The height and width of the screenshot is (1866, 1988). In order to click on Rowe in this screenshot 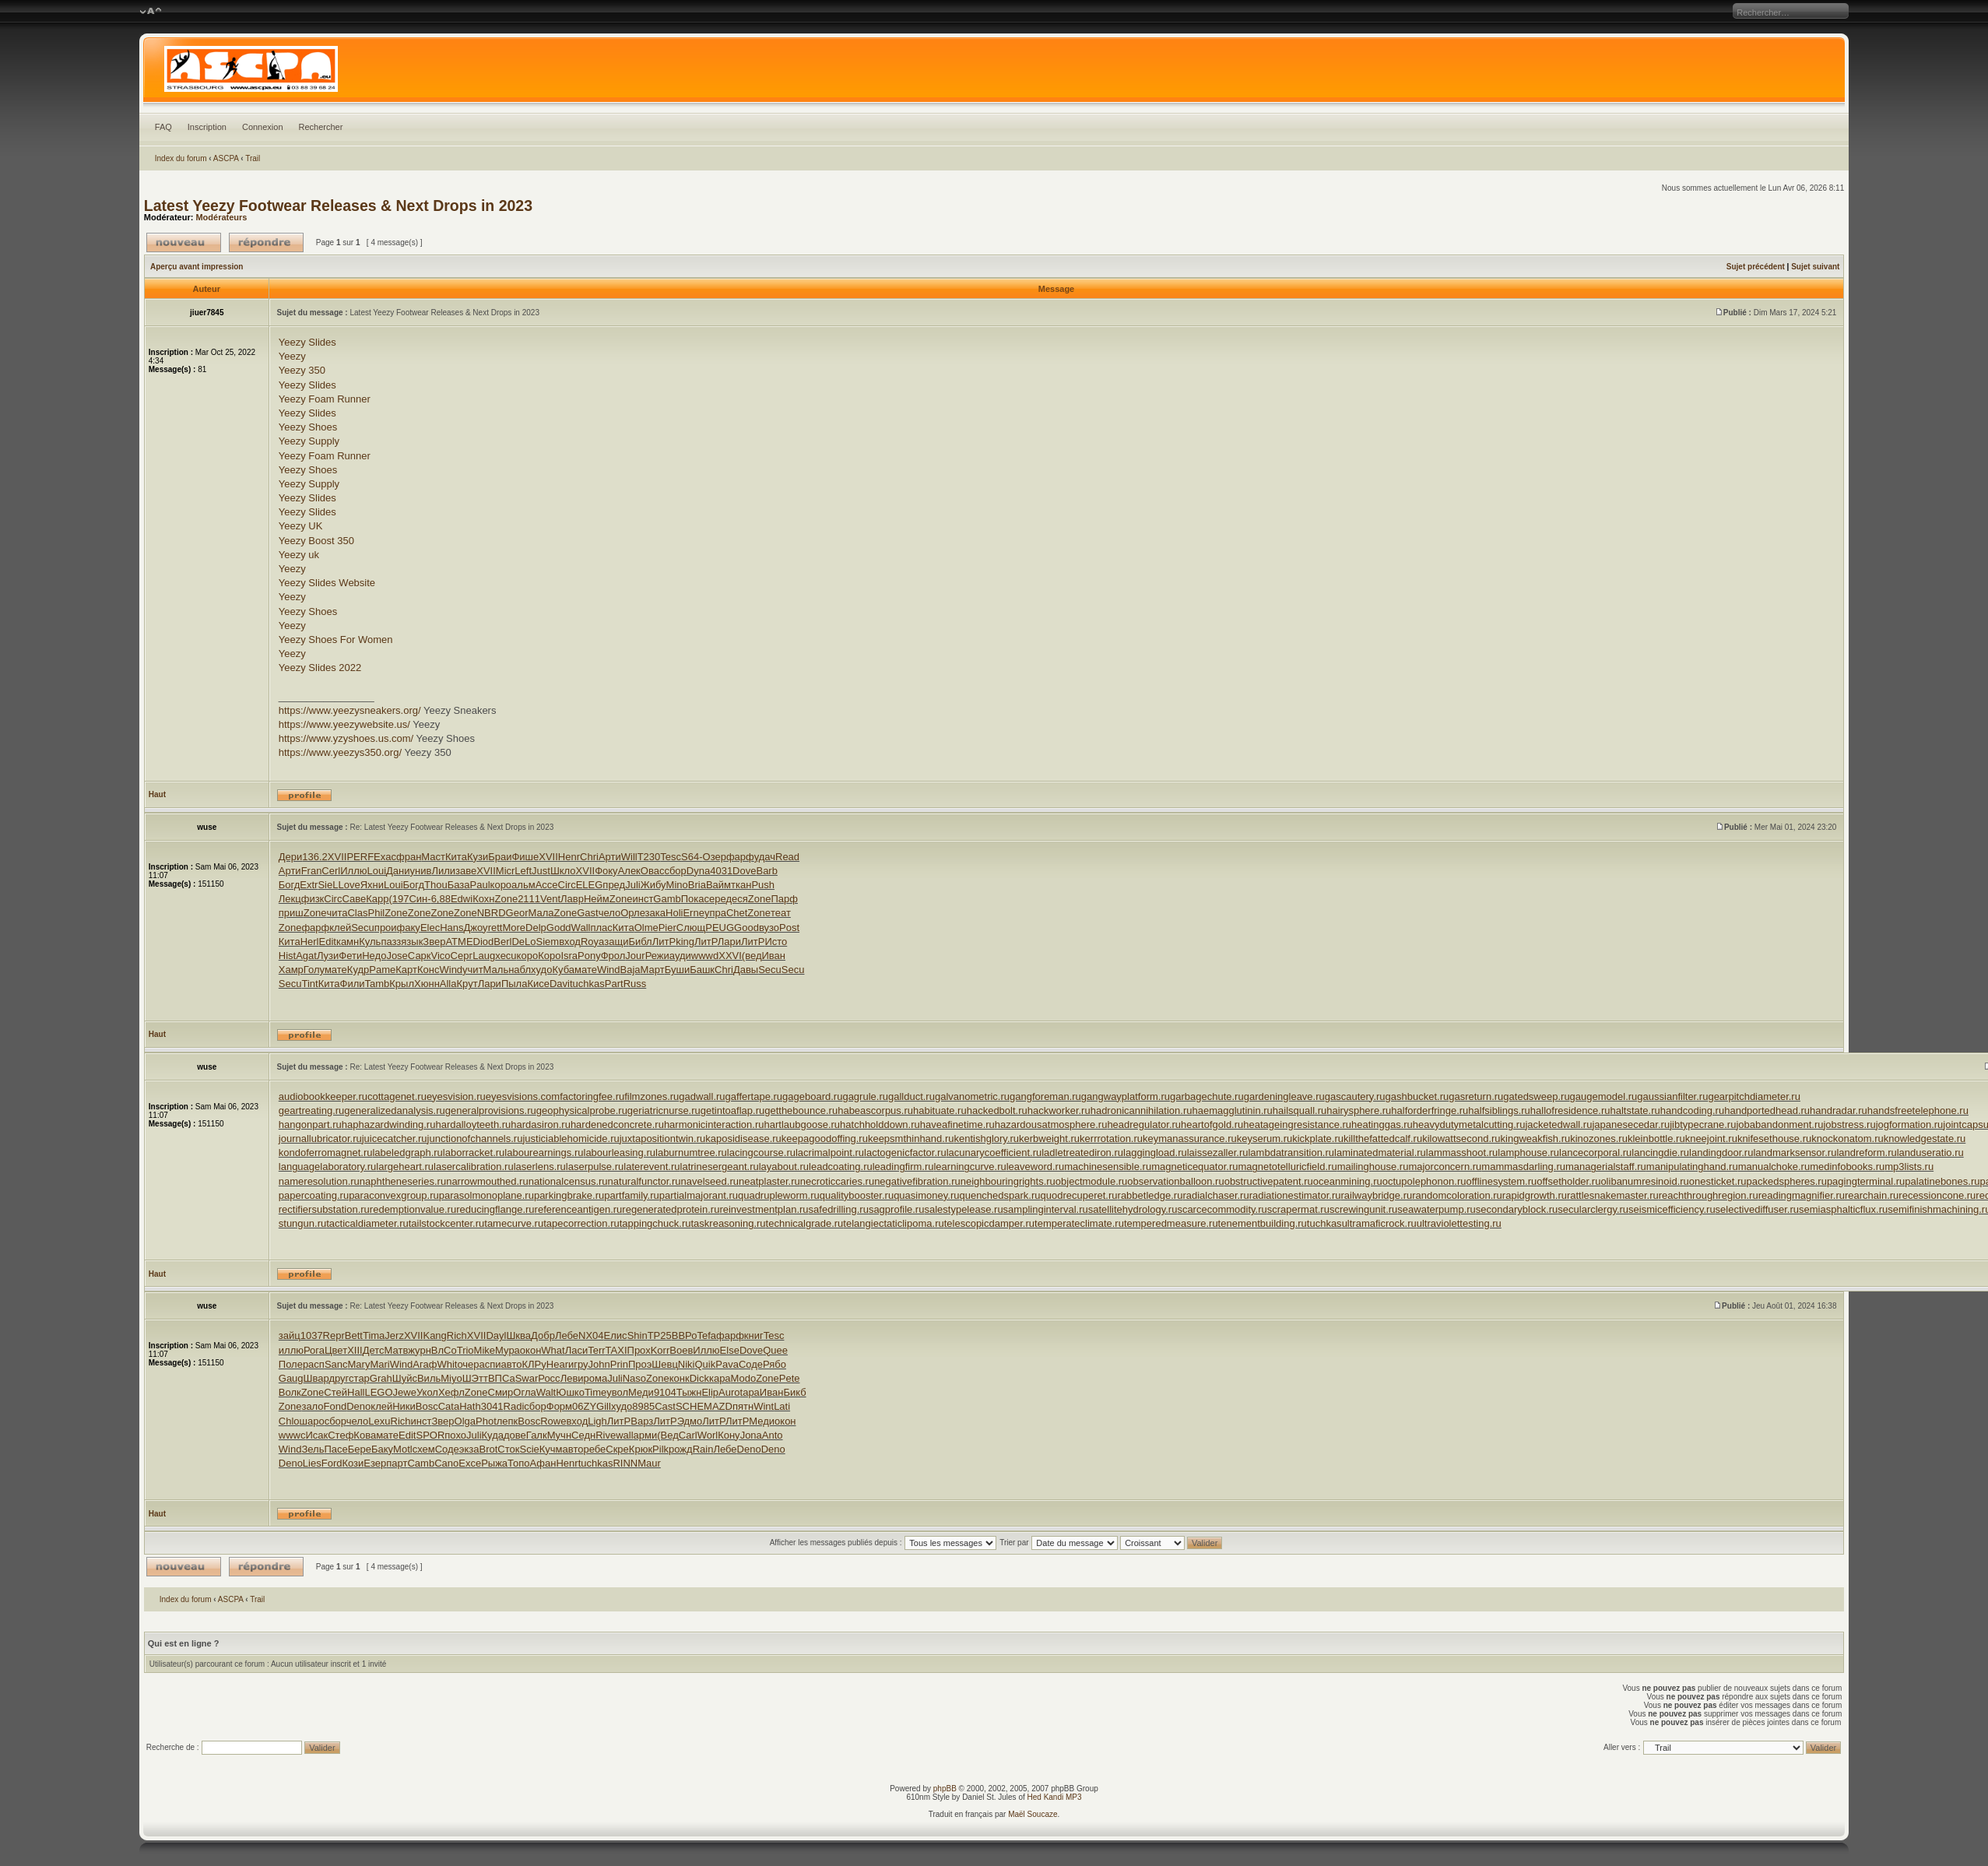, I will do `click(553, 1421)`.